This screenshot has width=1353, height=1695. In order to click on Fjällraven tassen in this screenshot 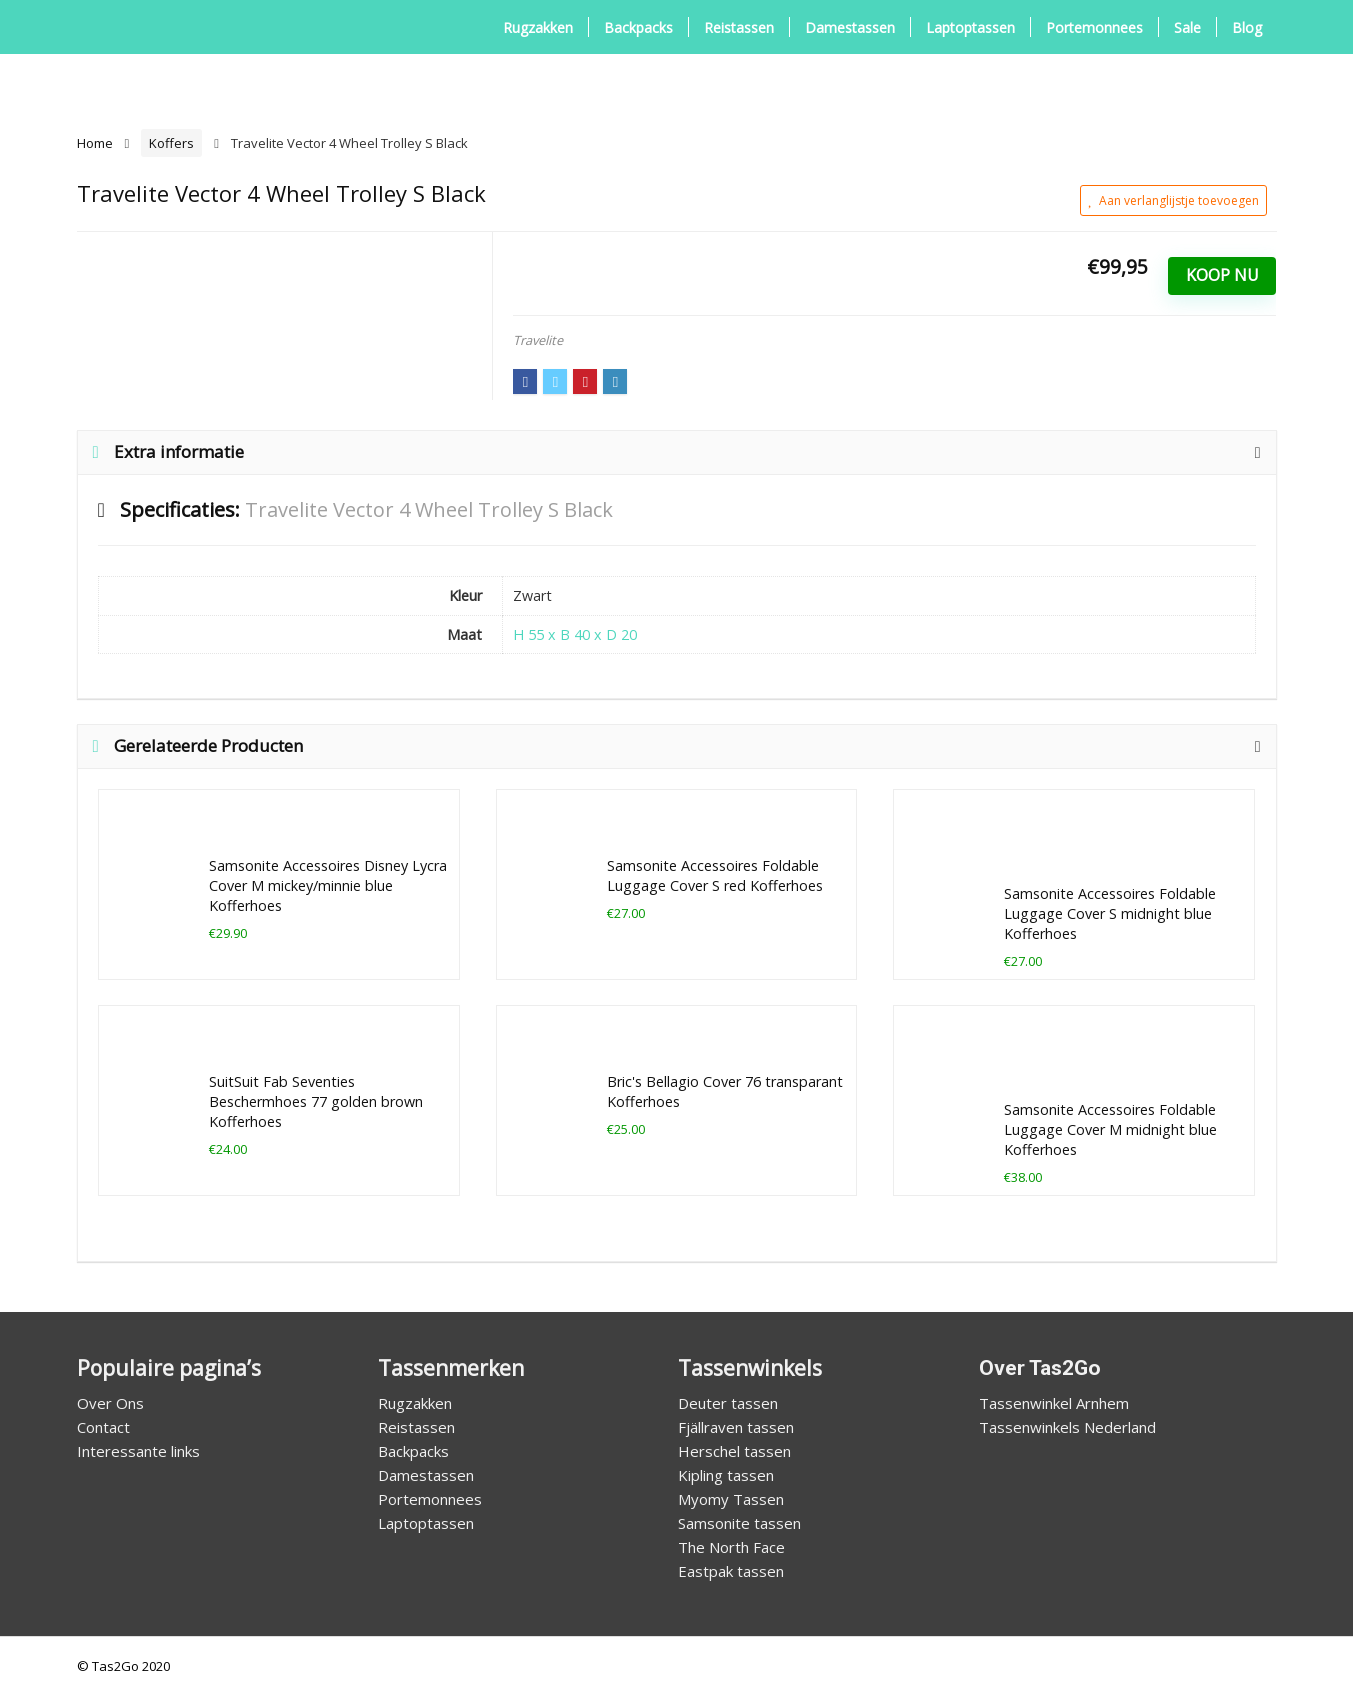, I will do `click(736, 1427)`.